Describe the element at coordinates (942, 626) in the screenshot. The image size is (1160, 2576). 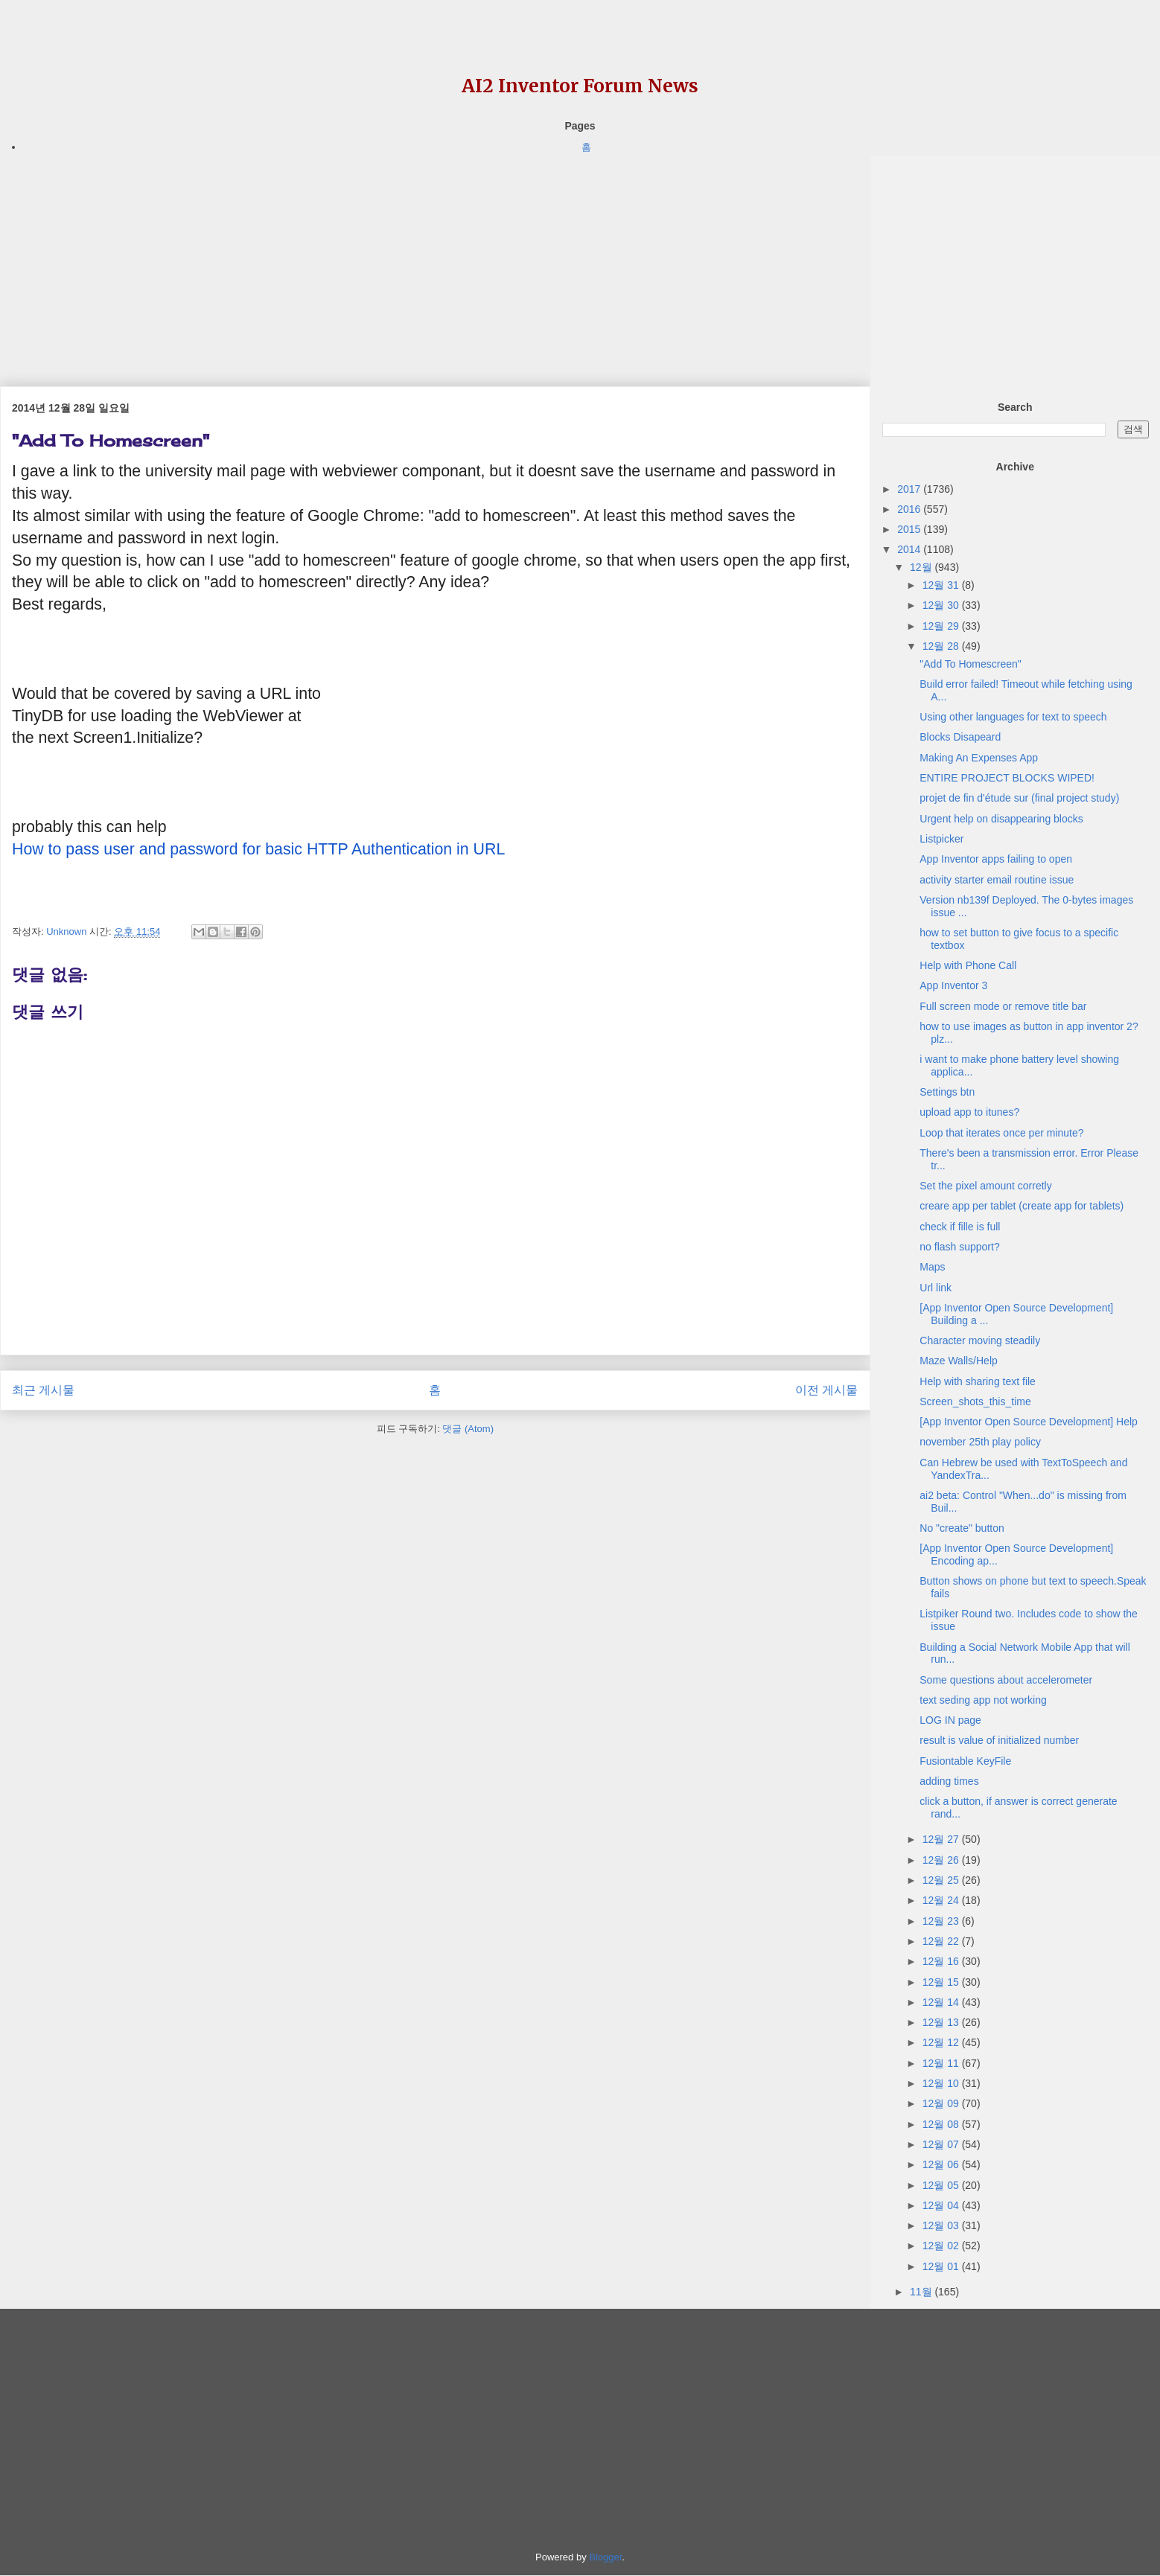
I see `12월 29` at that location.